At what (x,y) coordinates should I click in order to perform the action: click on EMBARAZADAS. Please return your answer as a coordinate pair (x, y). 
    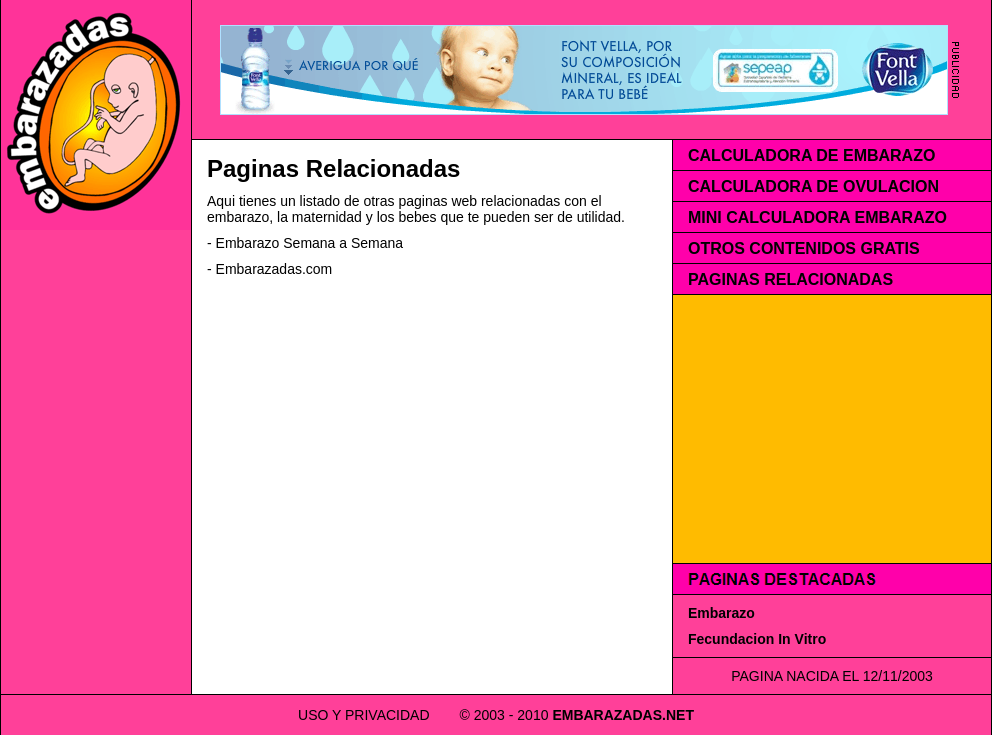
    Looking at the image, I should click on (607, 715).